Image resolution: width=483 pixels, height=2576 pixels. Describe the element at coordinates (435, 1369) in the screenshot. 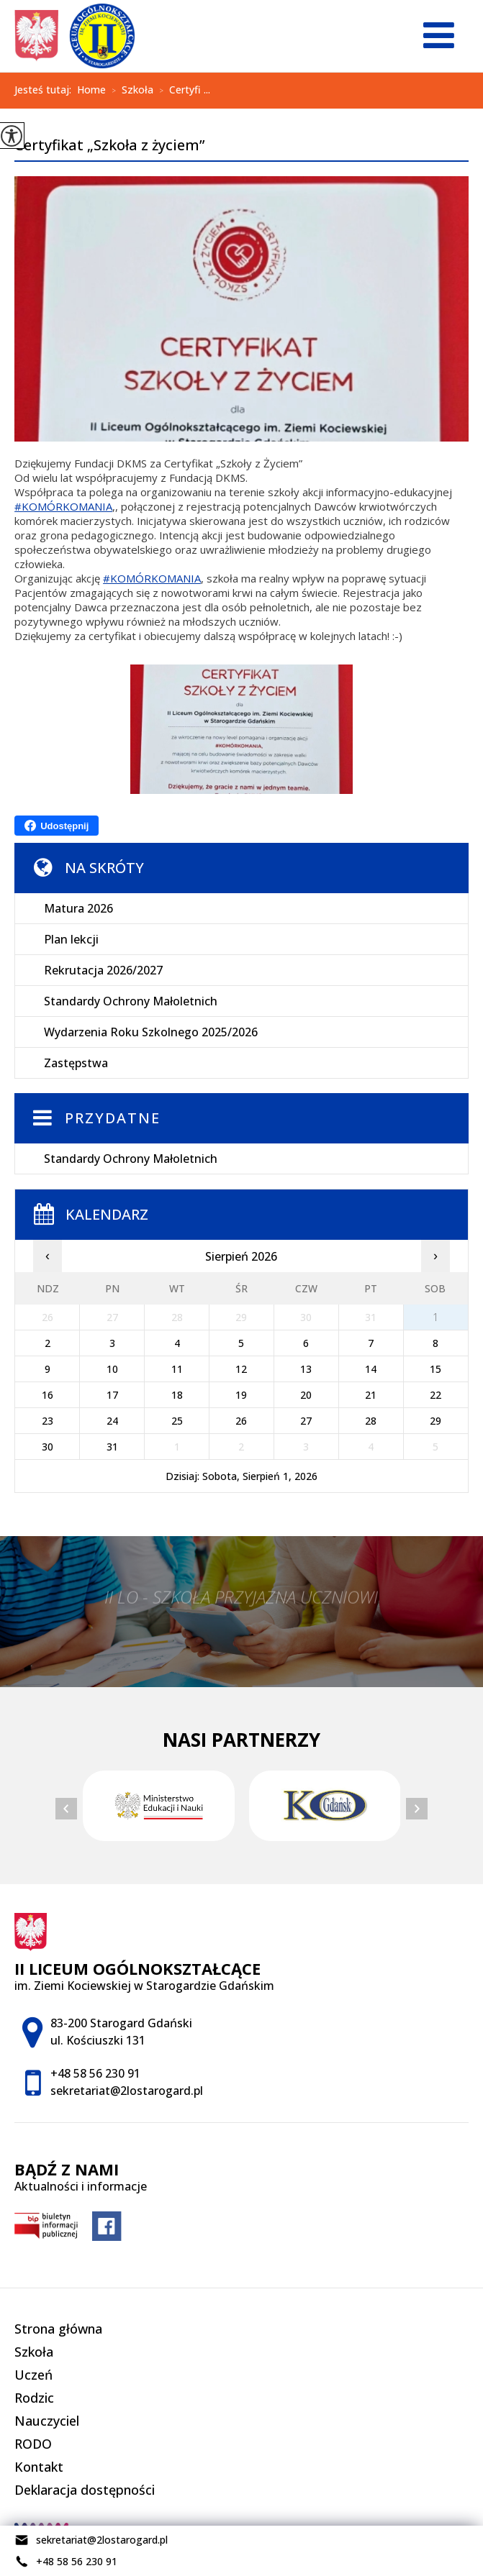

I see `15` at that location.